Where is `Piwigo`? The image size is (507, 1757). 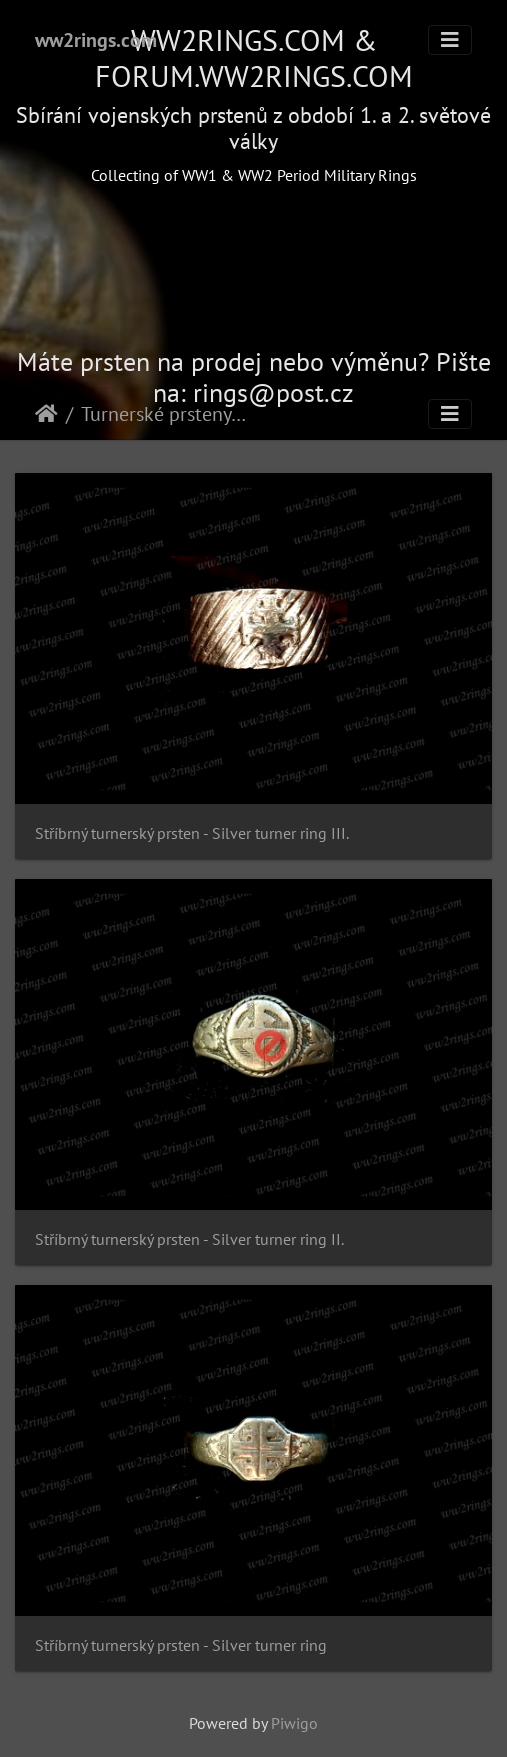 Piwigo is located at coordinates (294, 1723).